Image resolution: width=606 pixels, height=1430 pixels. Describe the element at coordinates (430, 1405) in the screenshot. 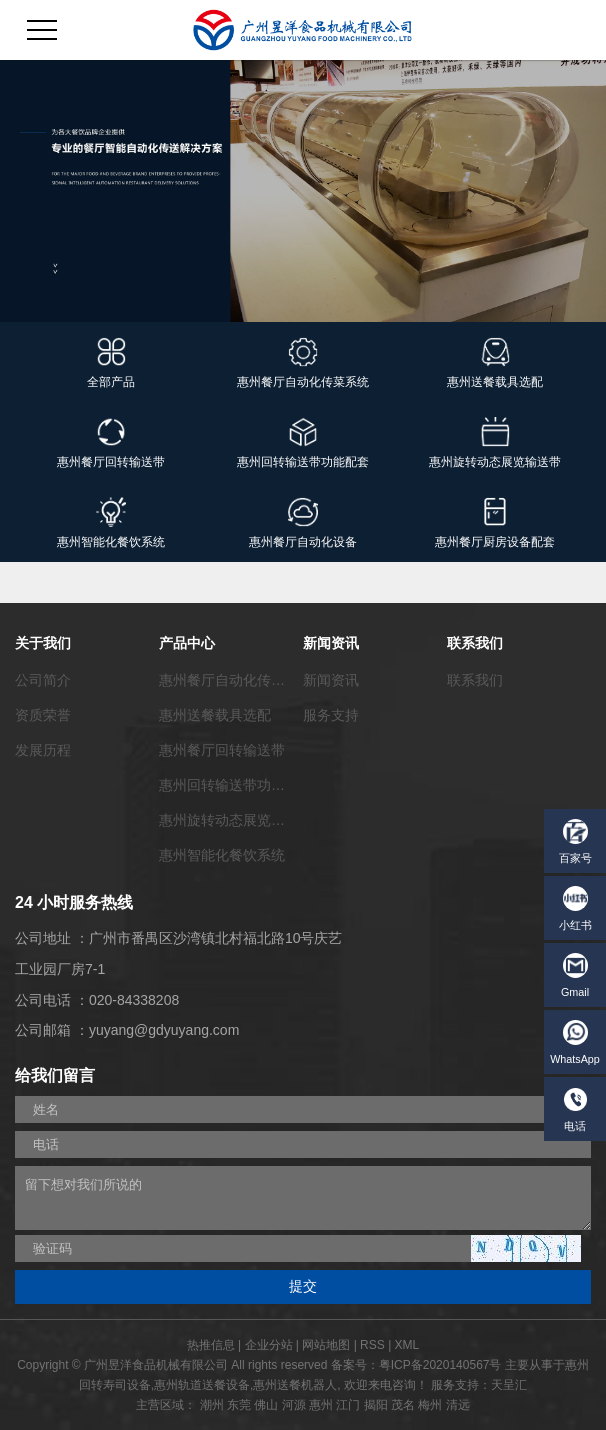

I see `梅州` at that location.